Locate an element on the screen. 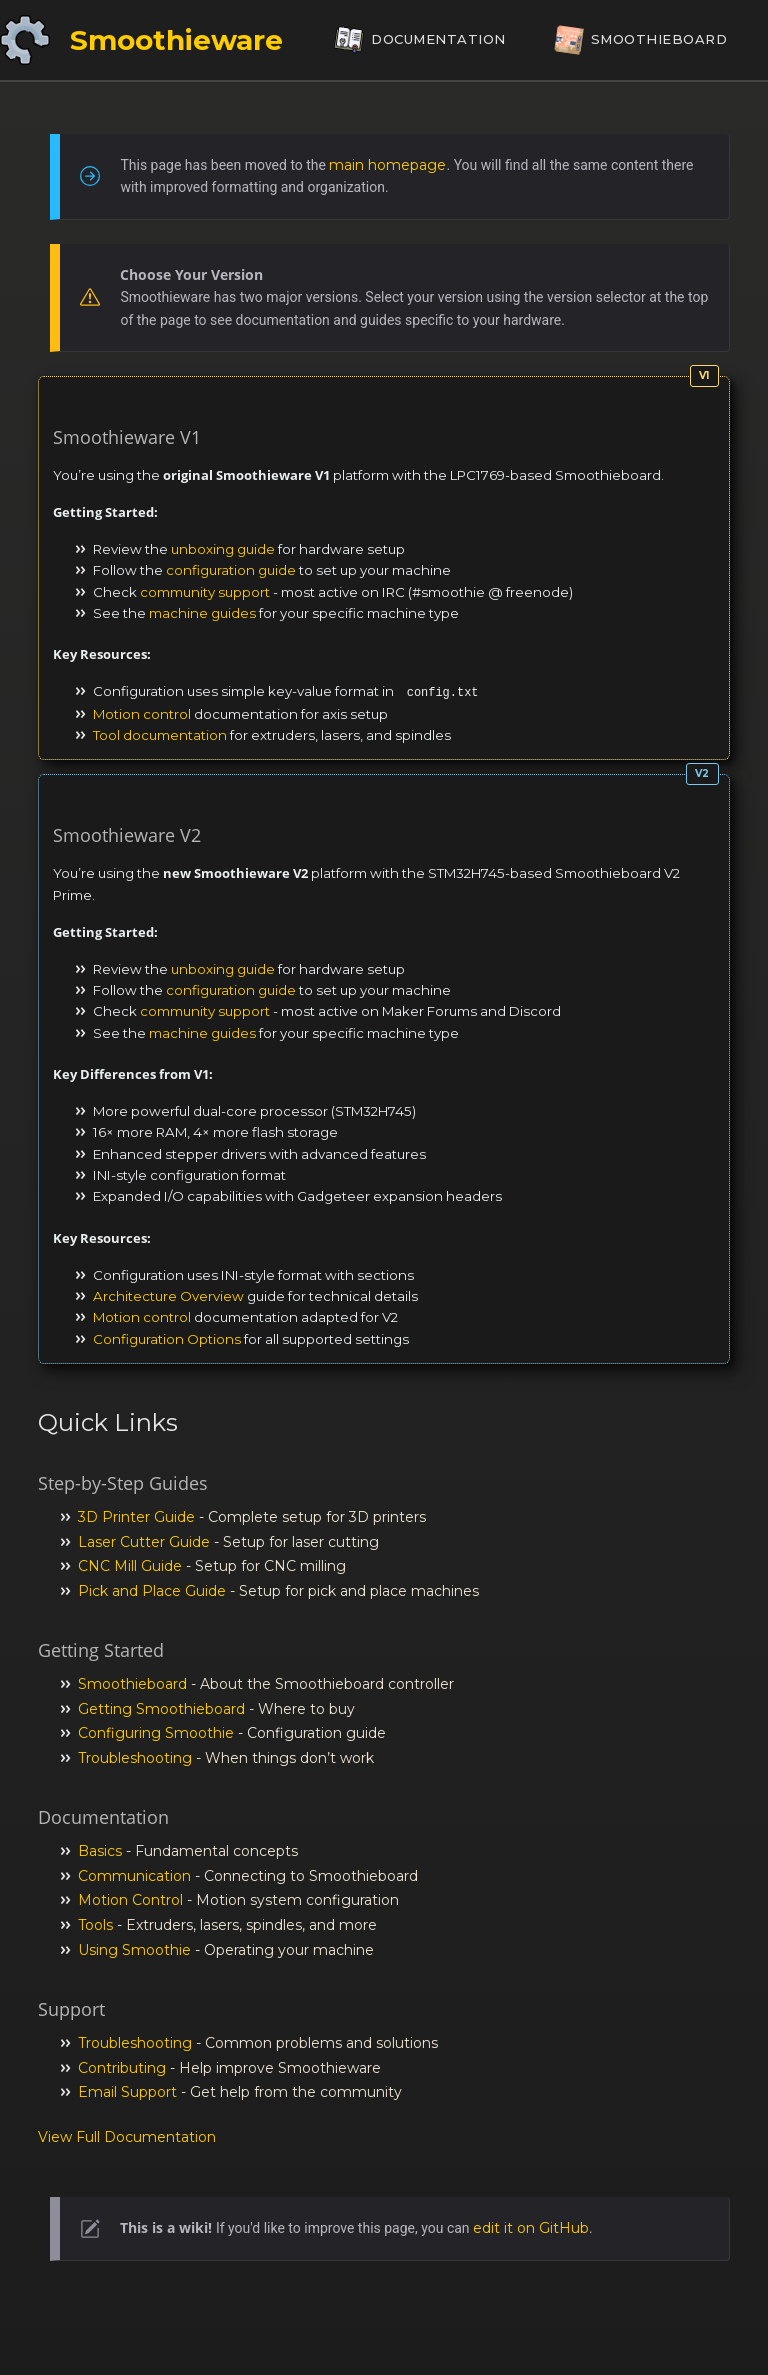  unboxing guide is located at coordinates (223, 549).